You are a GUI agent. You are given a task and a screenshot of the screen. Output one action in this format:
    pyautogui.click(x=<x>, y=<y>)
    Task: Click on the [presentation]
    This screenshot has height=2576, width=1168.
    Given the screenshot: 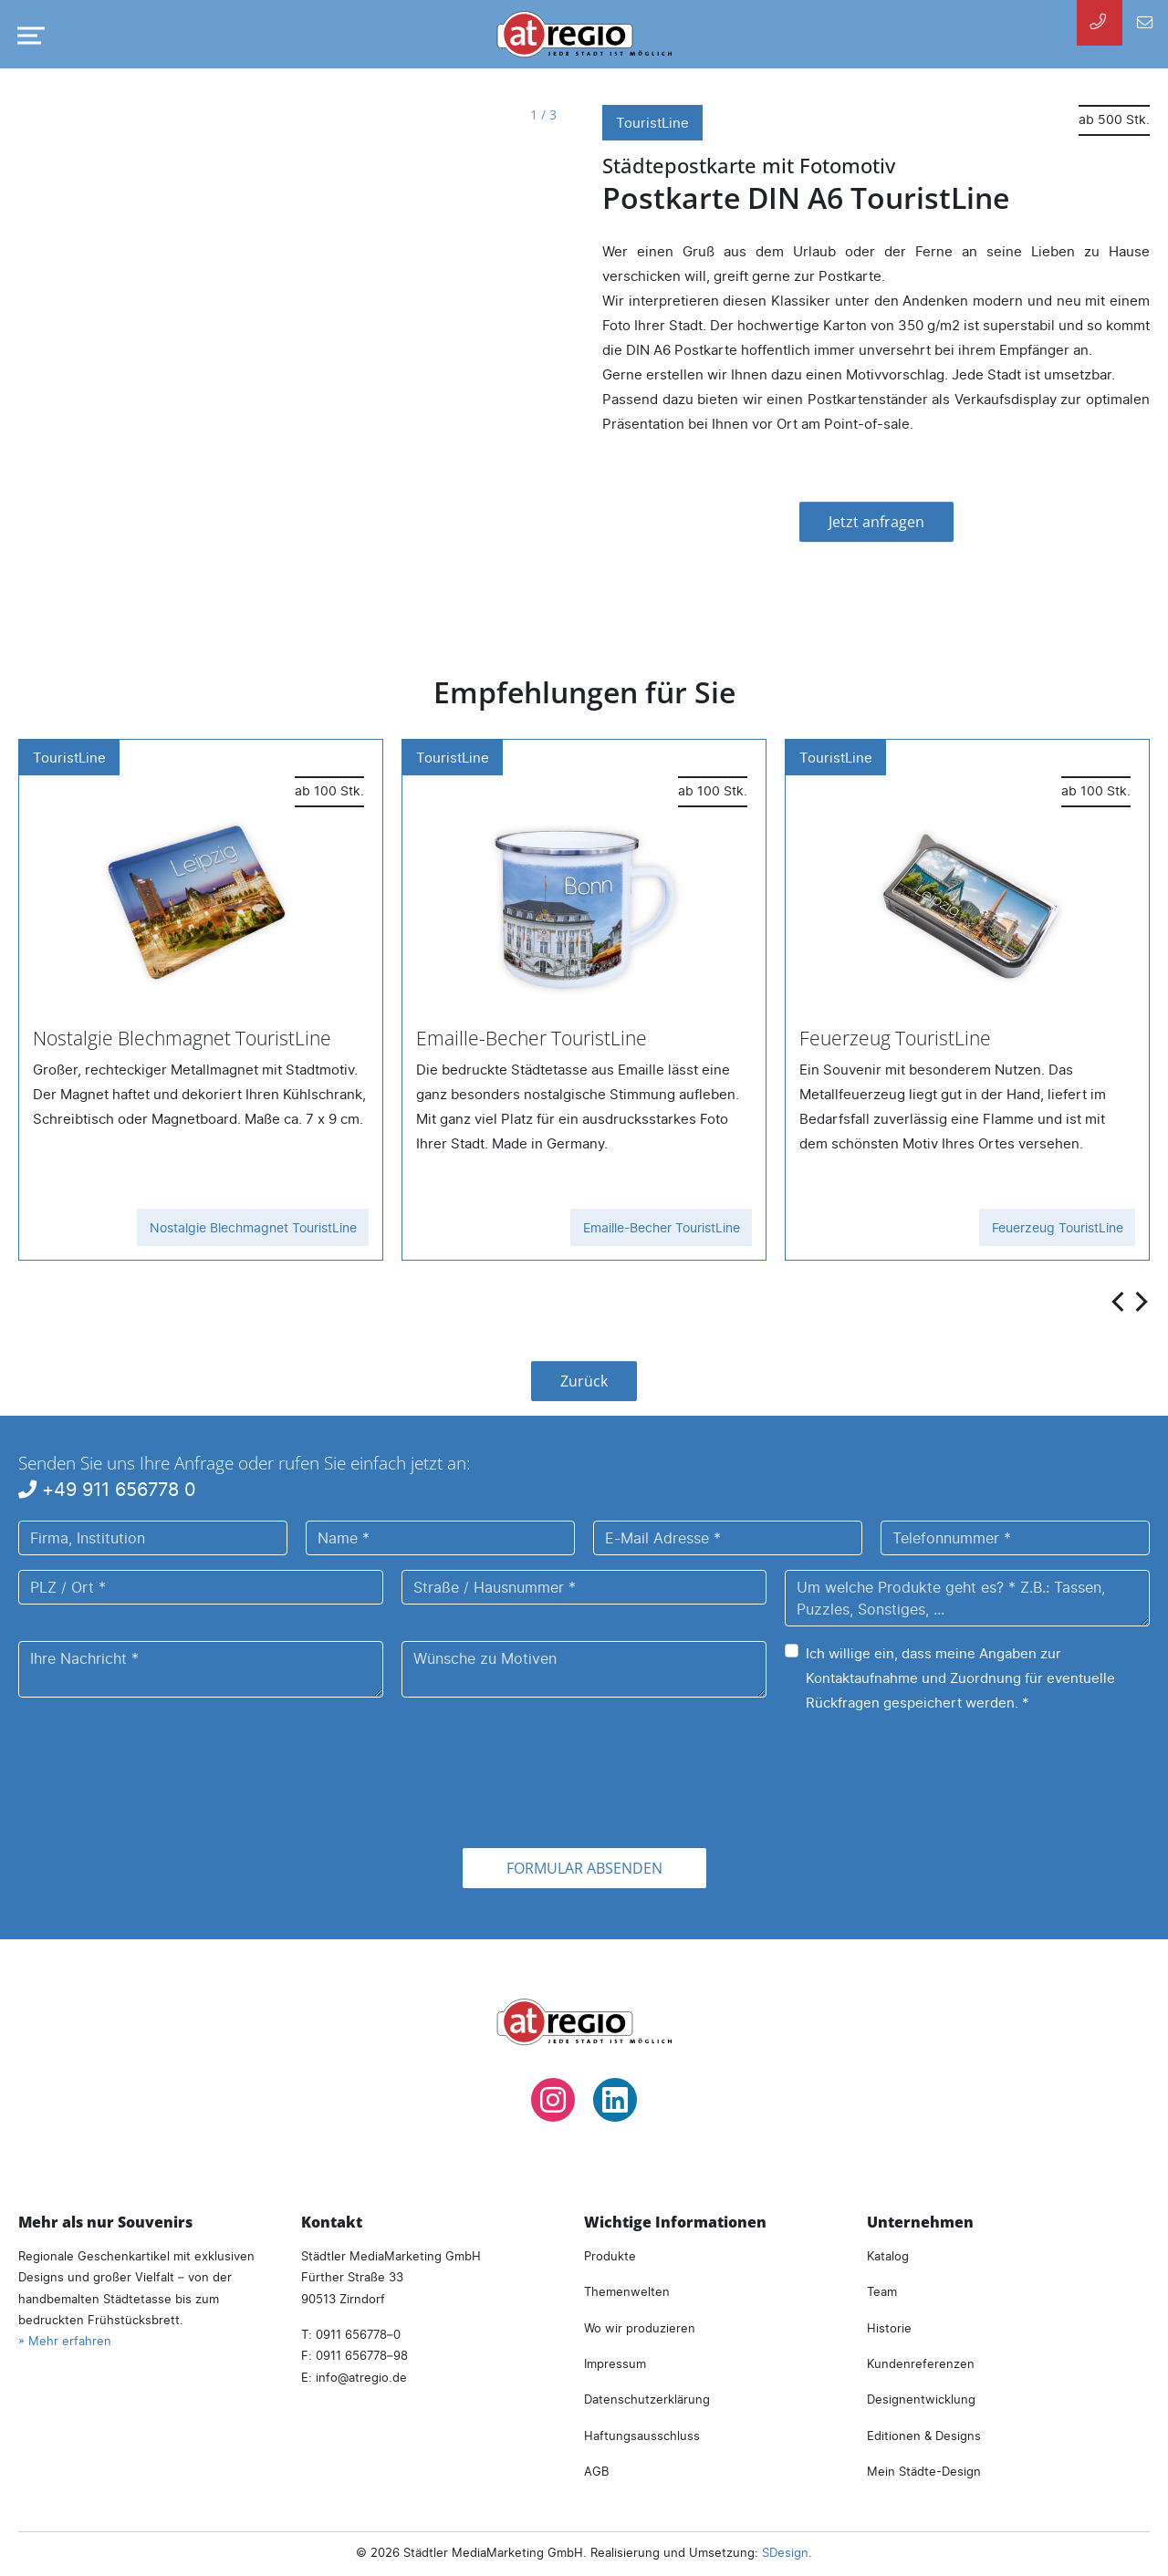 What is the action you would take?
    pyautogui.click(x=1120, y=1300)
    